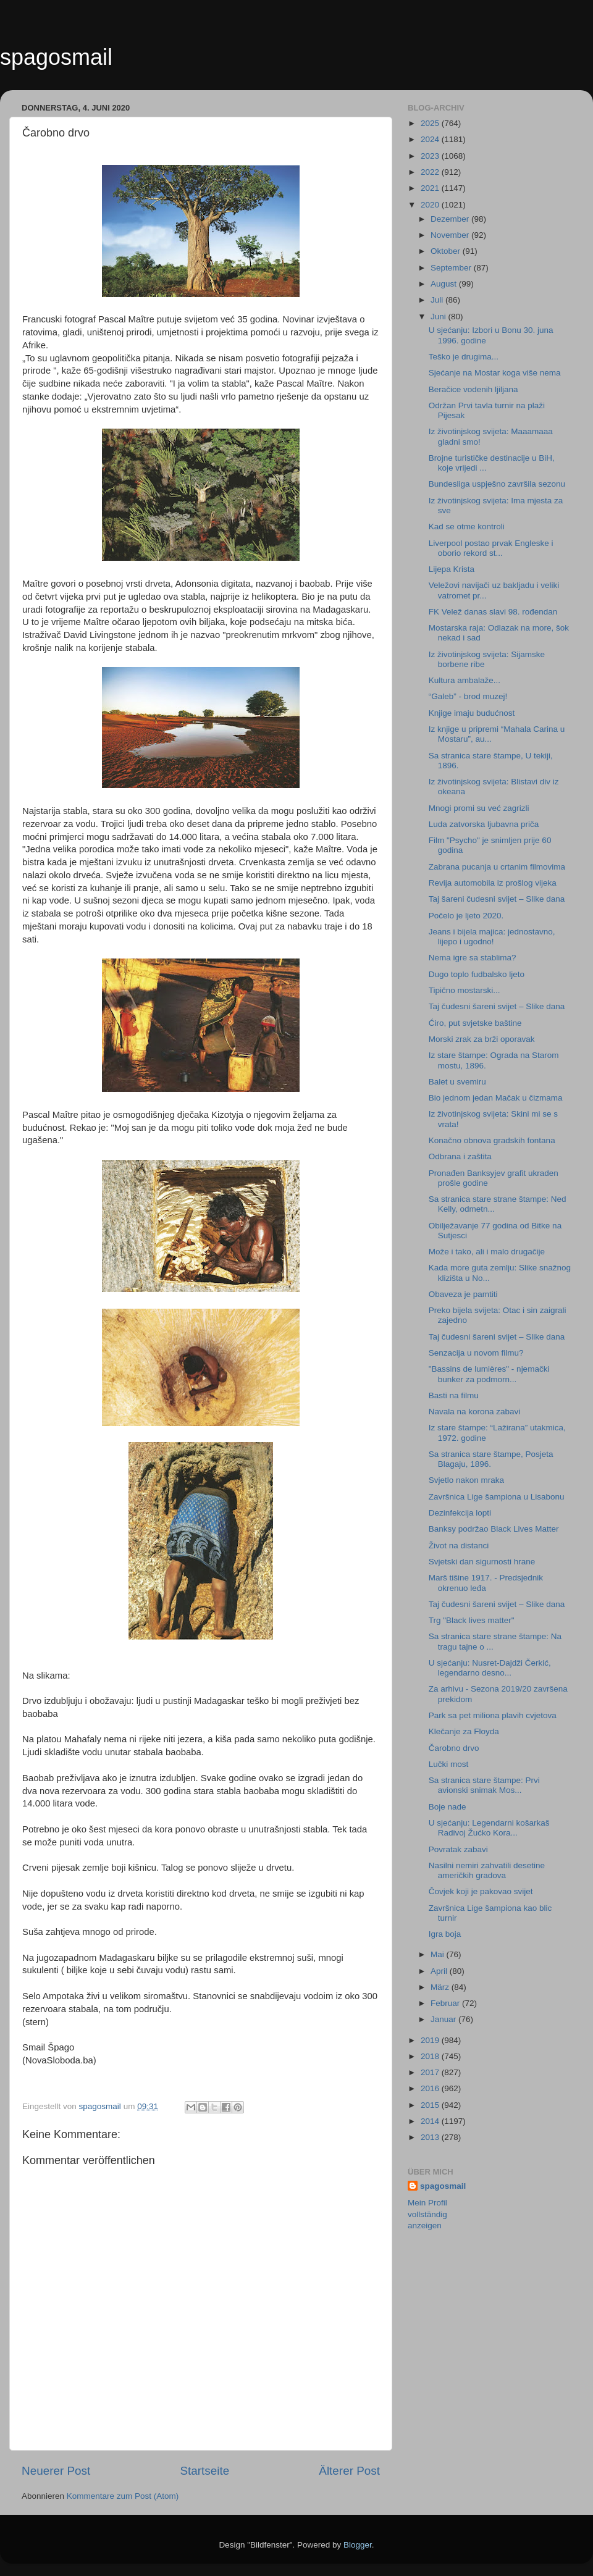  Describe the element at coordinates (431, 2072) in the screenshot. I see `2017` at that location.